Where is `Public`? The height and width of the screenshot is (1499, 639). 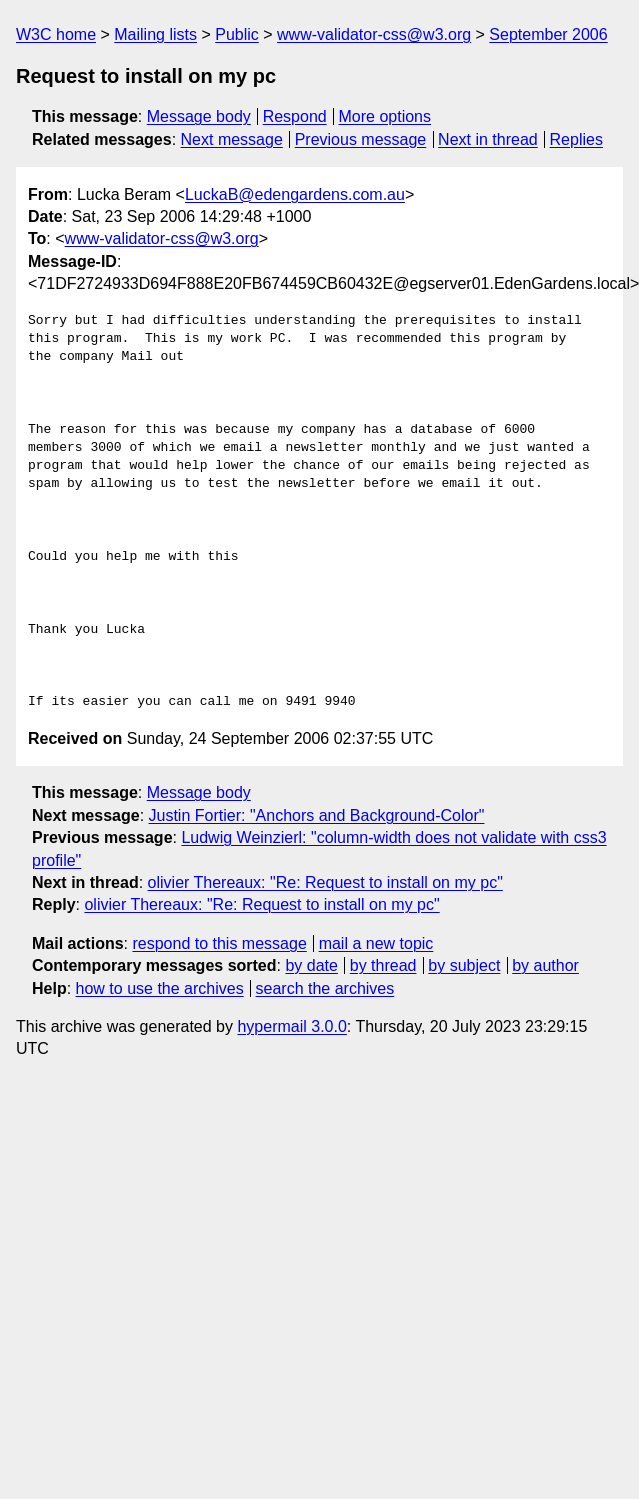 Public is located at coordinates (237, 34).